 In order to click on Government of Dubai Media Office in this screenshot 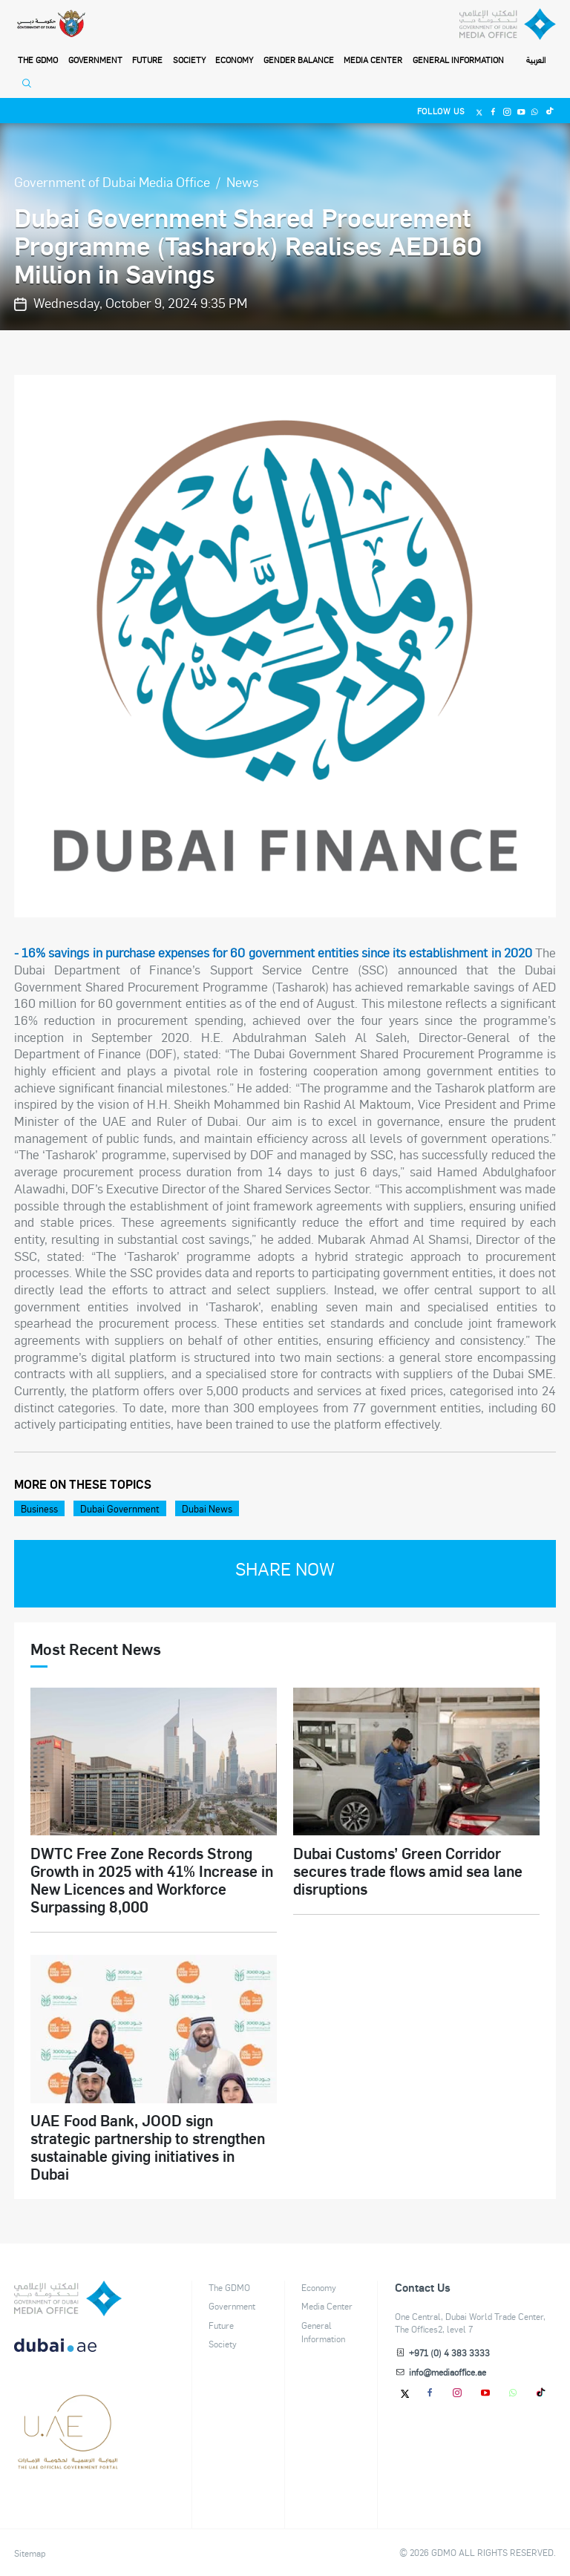, I will do `click(112, 181)`.